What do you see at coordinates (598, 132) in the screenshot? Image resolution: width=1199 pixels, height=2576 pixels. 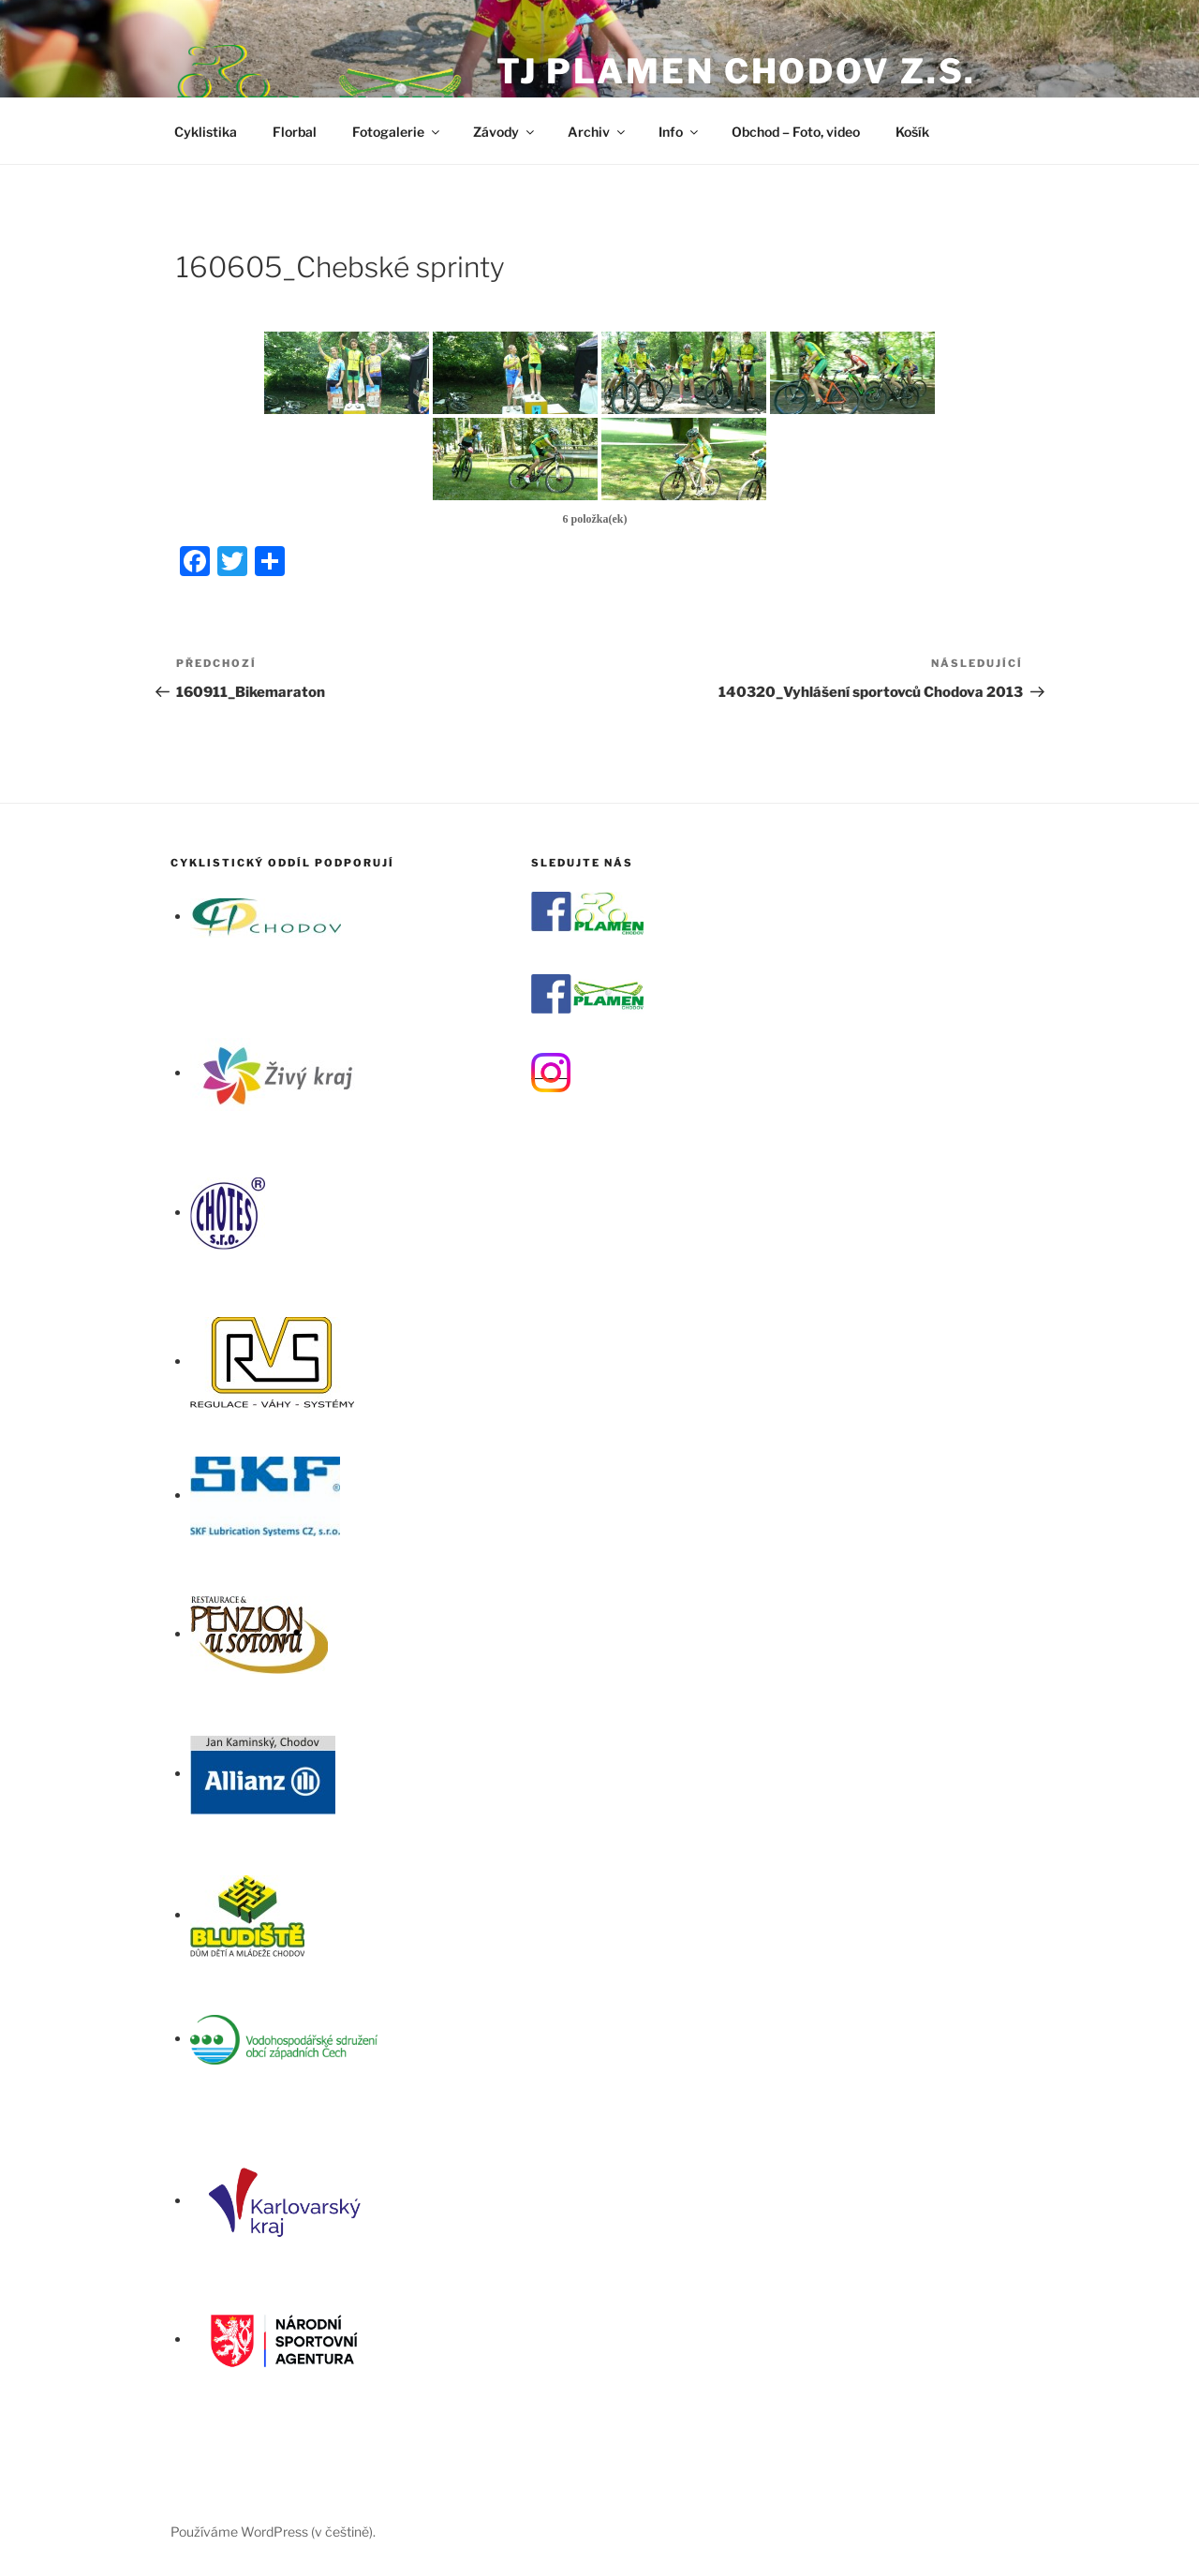 I see `Archiv` at bounding box center [598, 132].